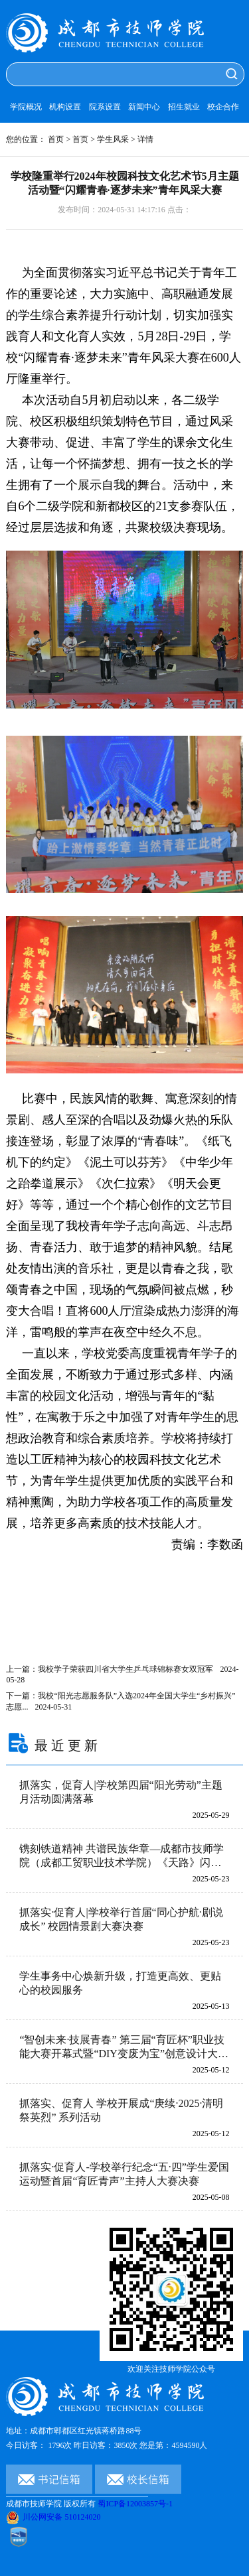 Image resolution: width=249 pixels, height=2576 pixels. What do you see at coordinates (65, 106) in the screenshot?
I see `机构设置` at bounding box center [65, 106].